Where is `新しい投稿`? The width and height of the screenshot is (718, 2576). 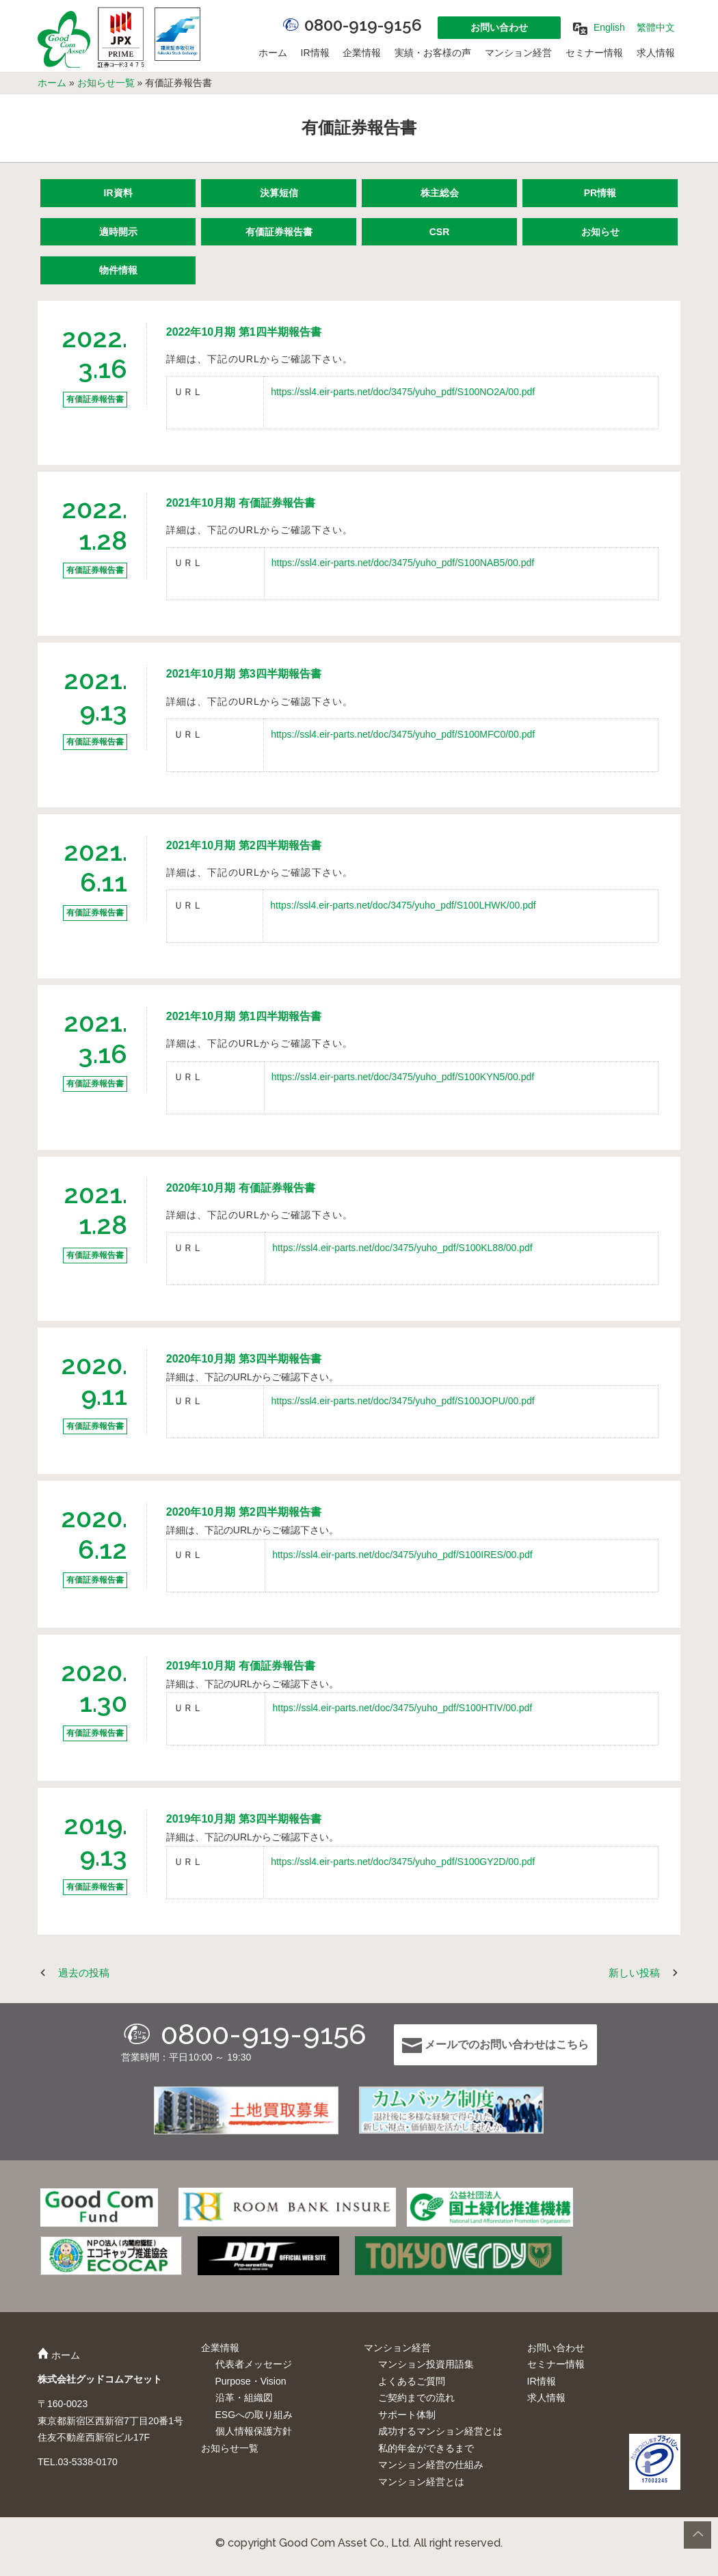 新しい投稿 is located at coordinates (634, 1972).